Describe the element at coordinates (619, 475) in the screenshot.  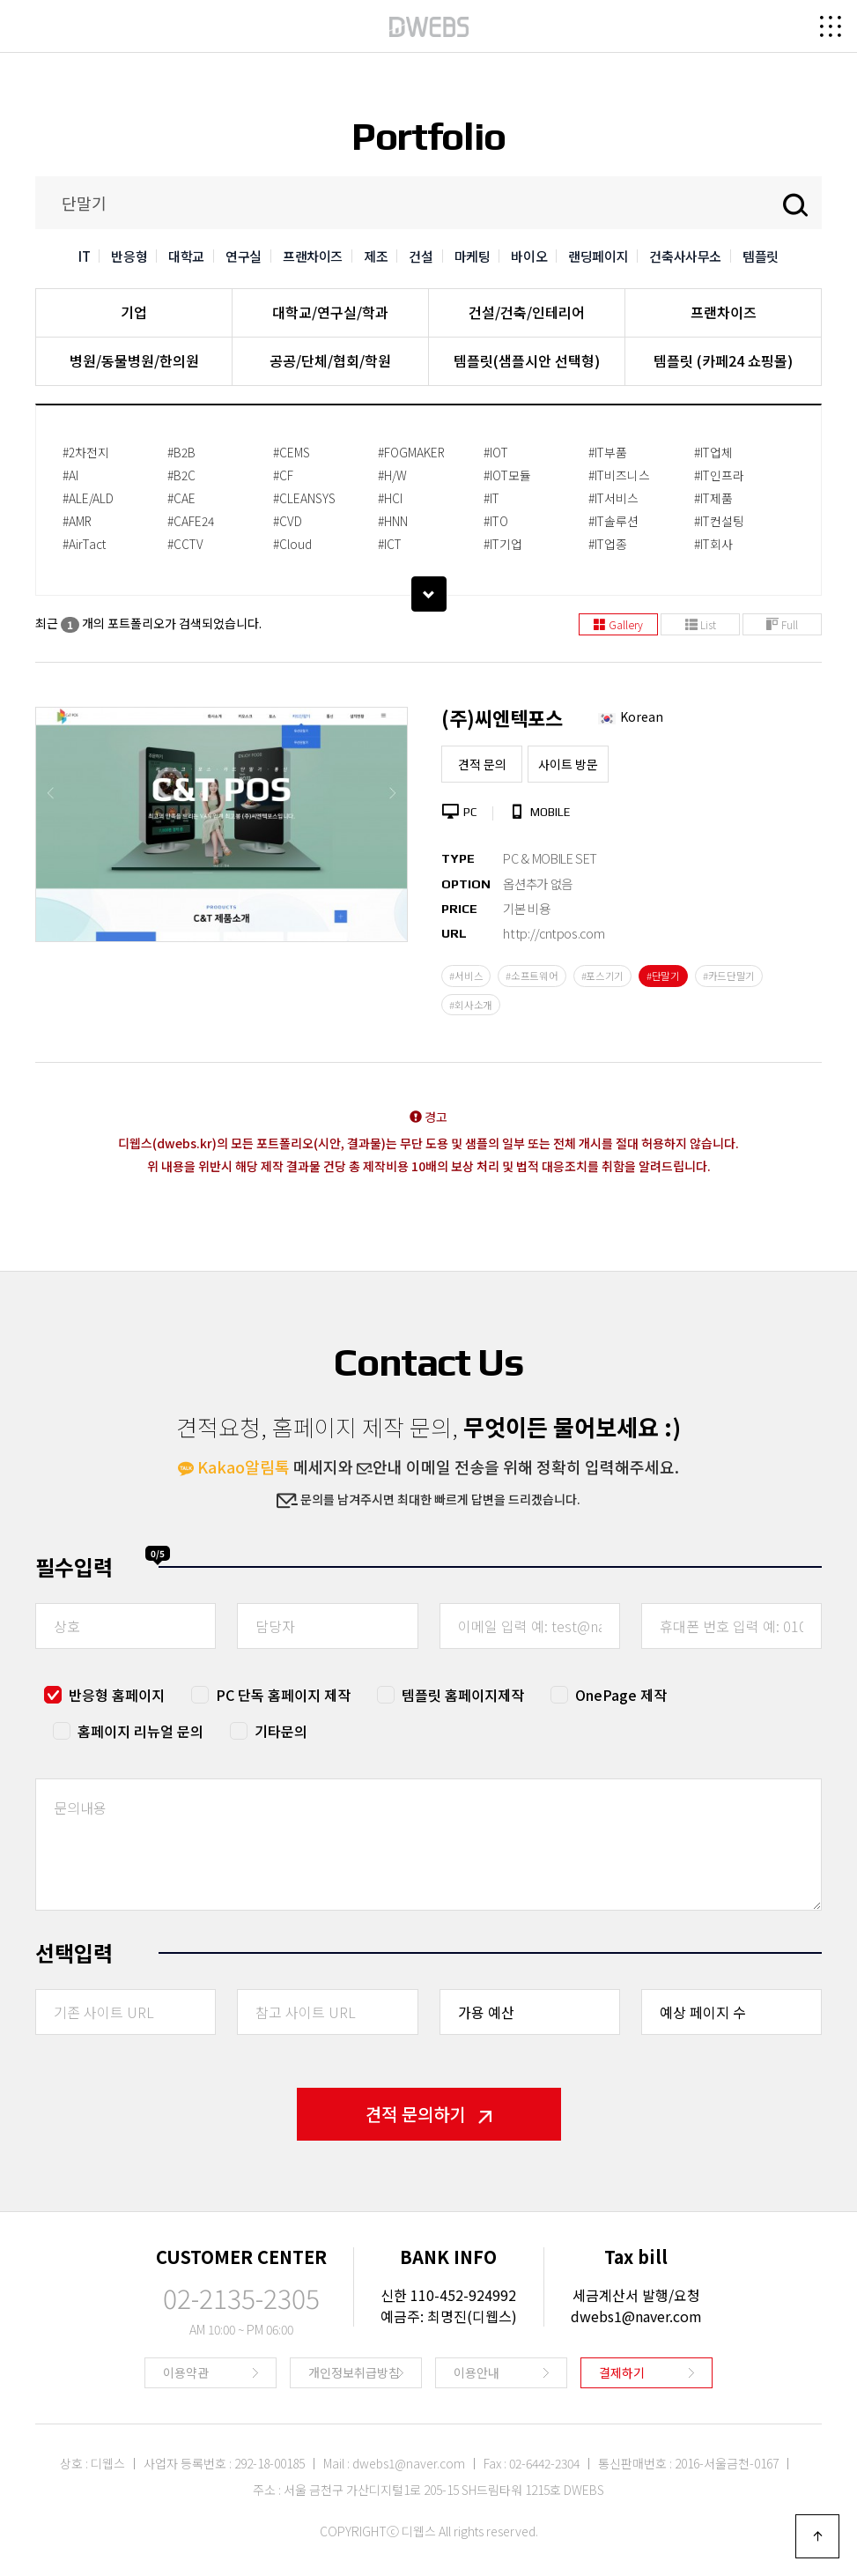
I see `#IT비즈니스` at that location.